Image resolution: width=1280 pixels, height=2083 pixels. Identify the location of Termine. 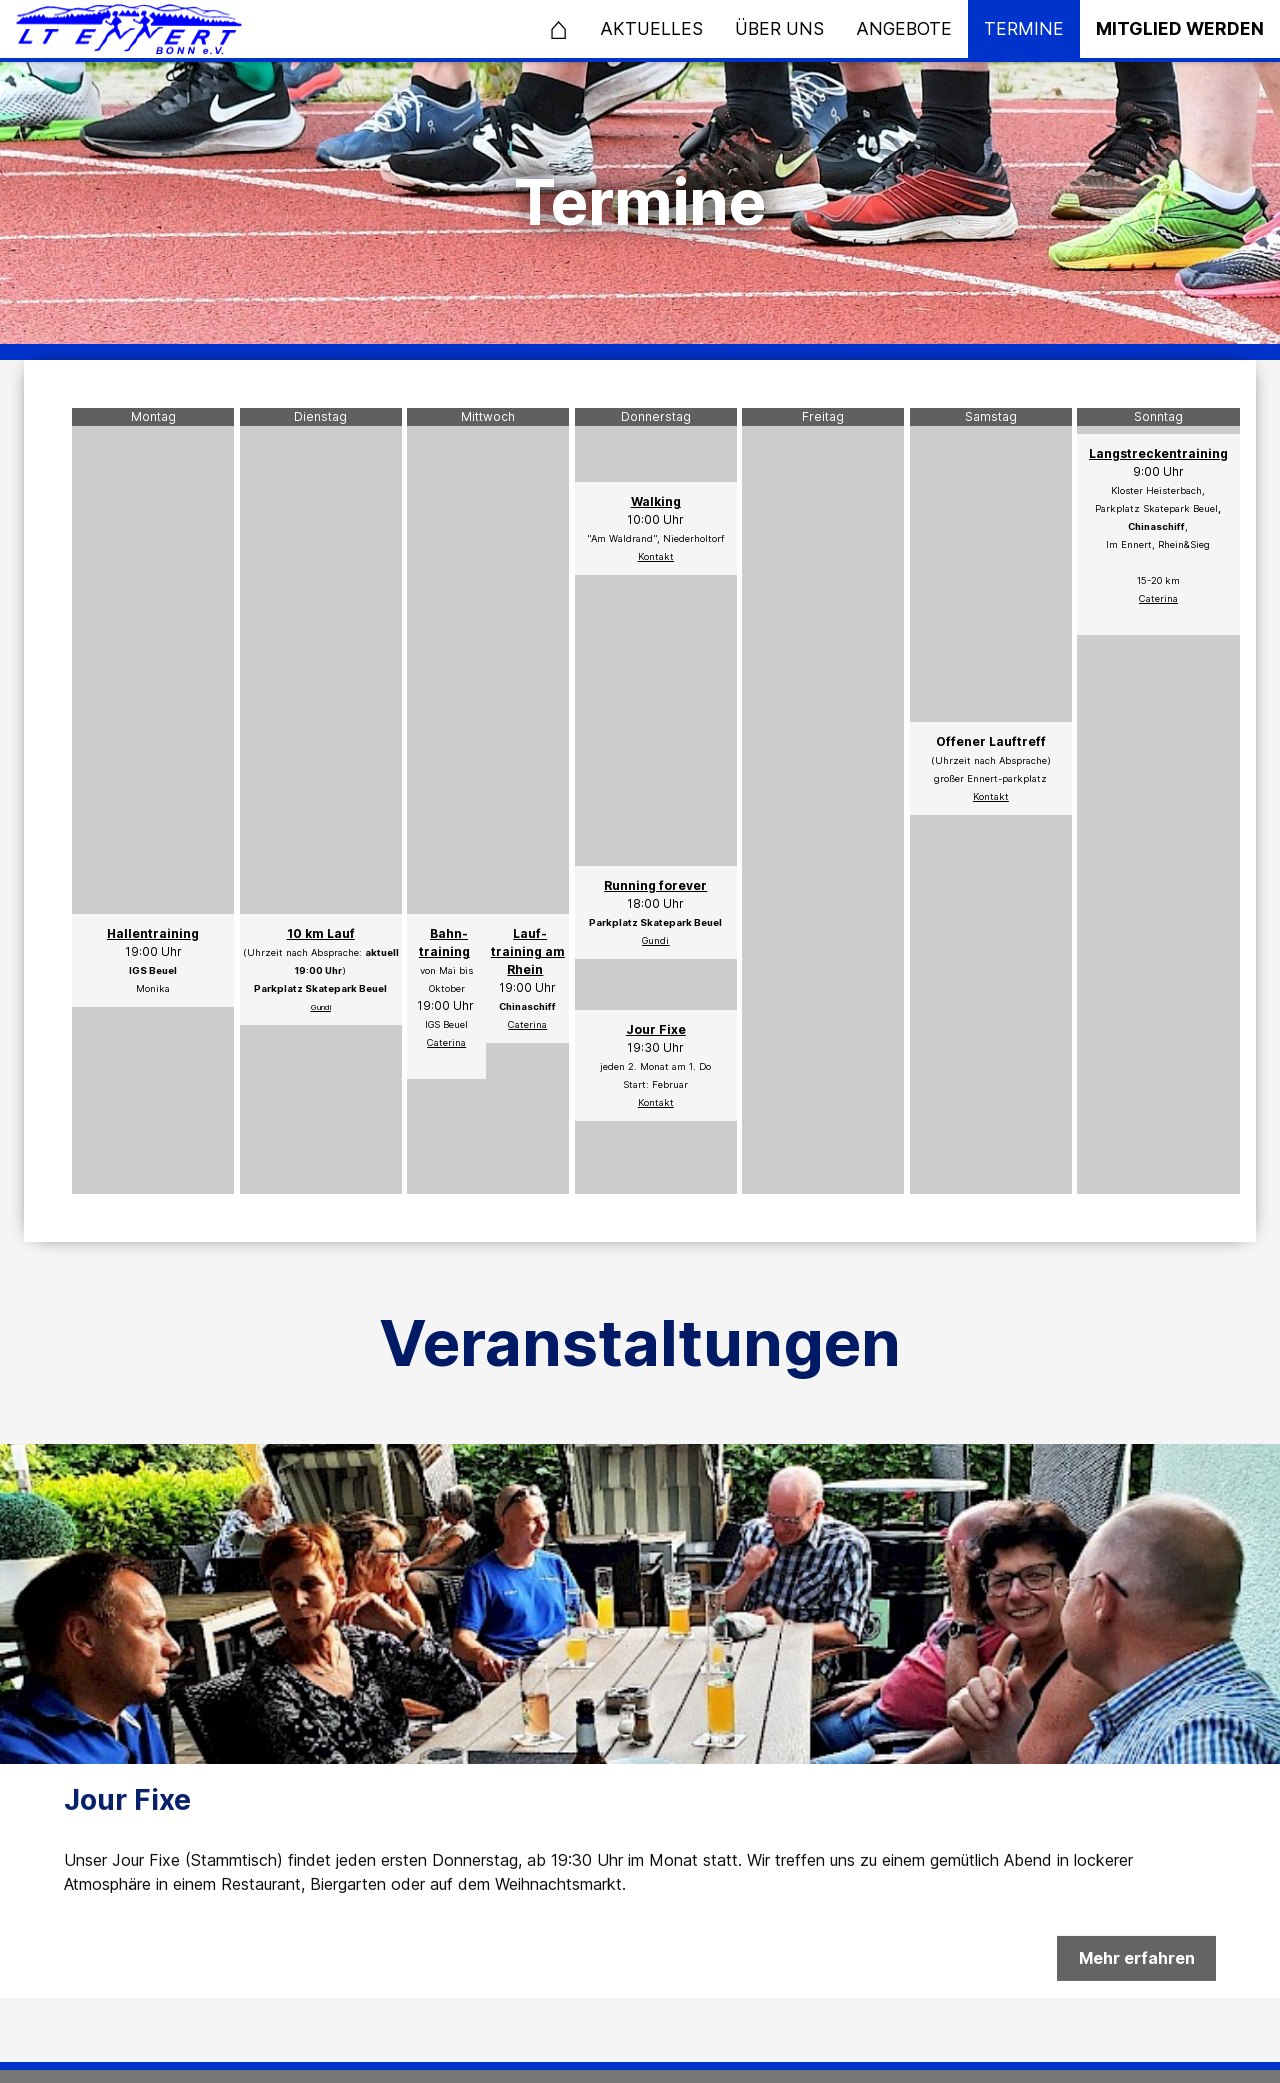
(1024, 28).